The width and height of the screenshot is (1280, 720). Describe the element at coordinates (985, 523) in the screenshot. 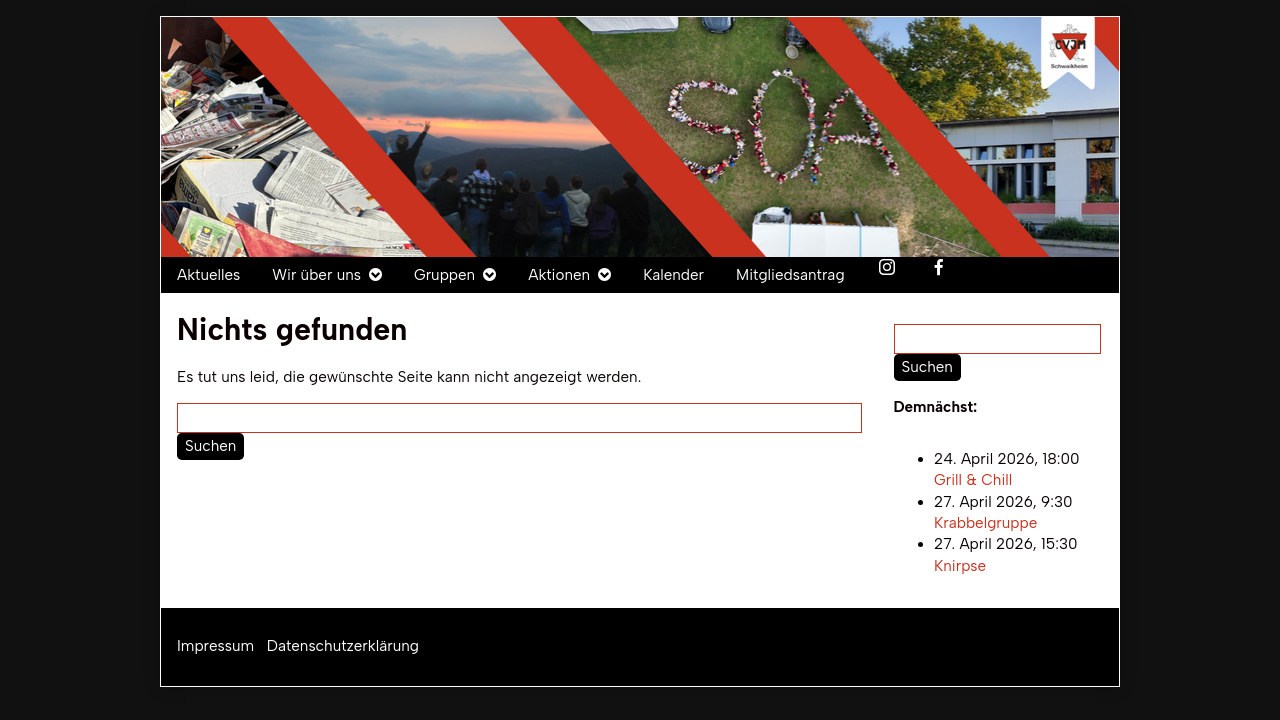

I see `Krabbelgruppe` at that location.